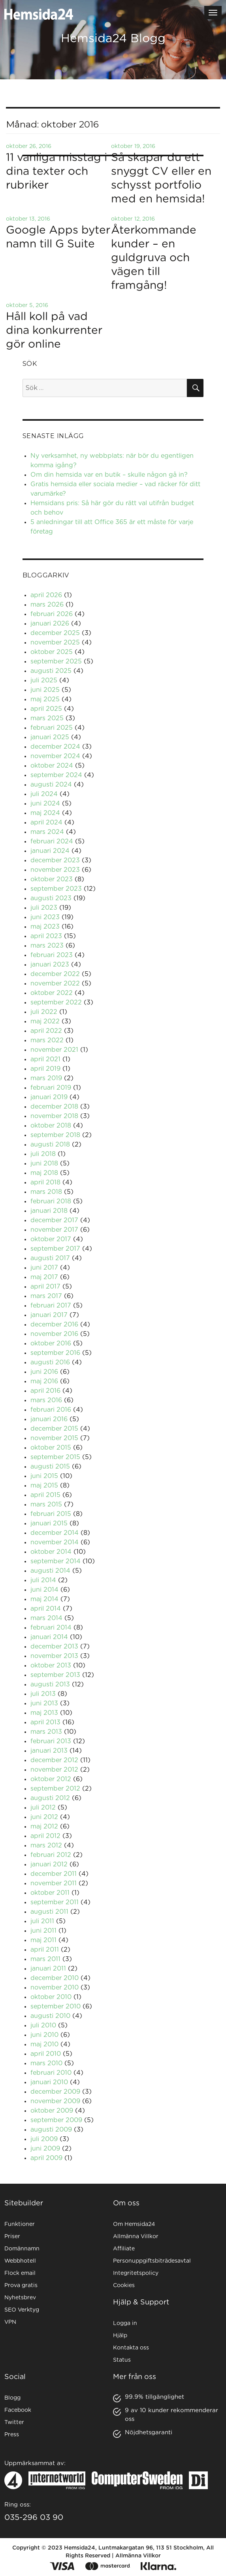  What do you see at coordinates (49, 1419) in the screenshot?
I see `januari 2016` at bounding box center [49, 1419].